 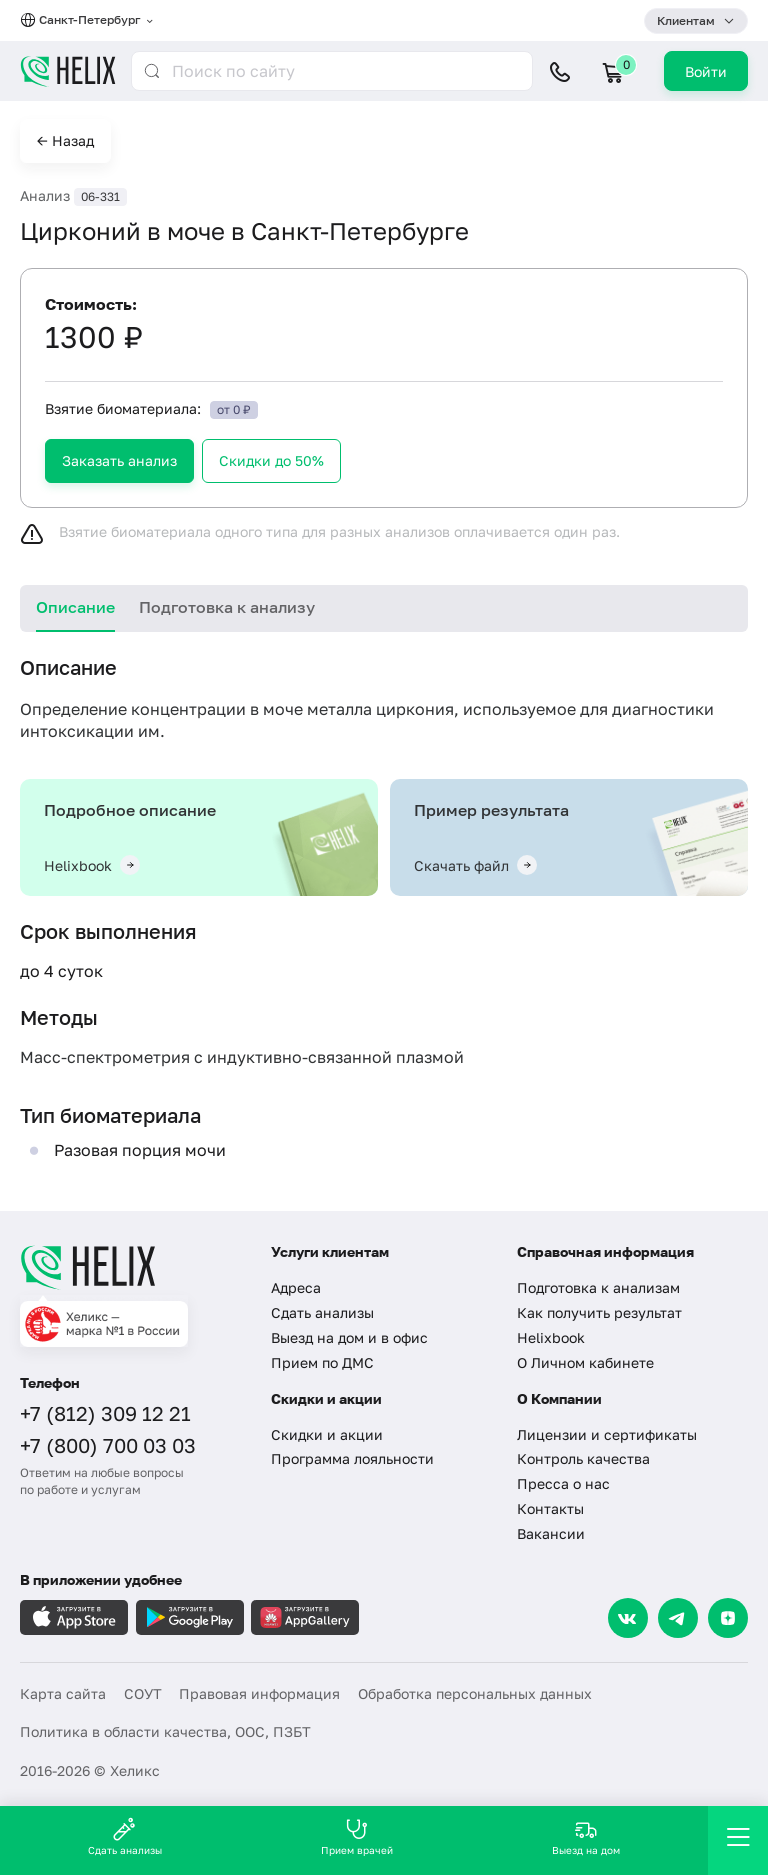 What do you see at coordinates (686, 20) in the screenshot?
I see `Клиентам` at bounding box center [686, 20].